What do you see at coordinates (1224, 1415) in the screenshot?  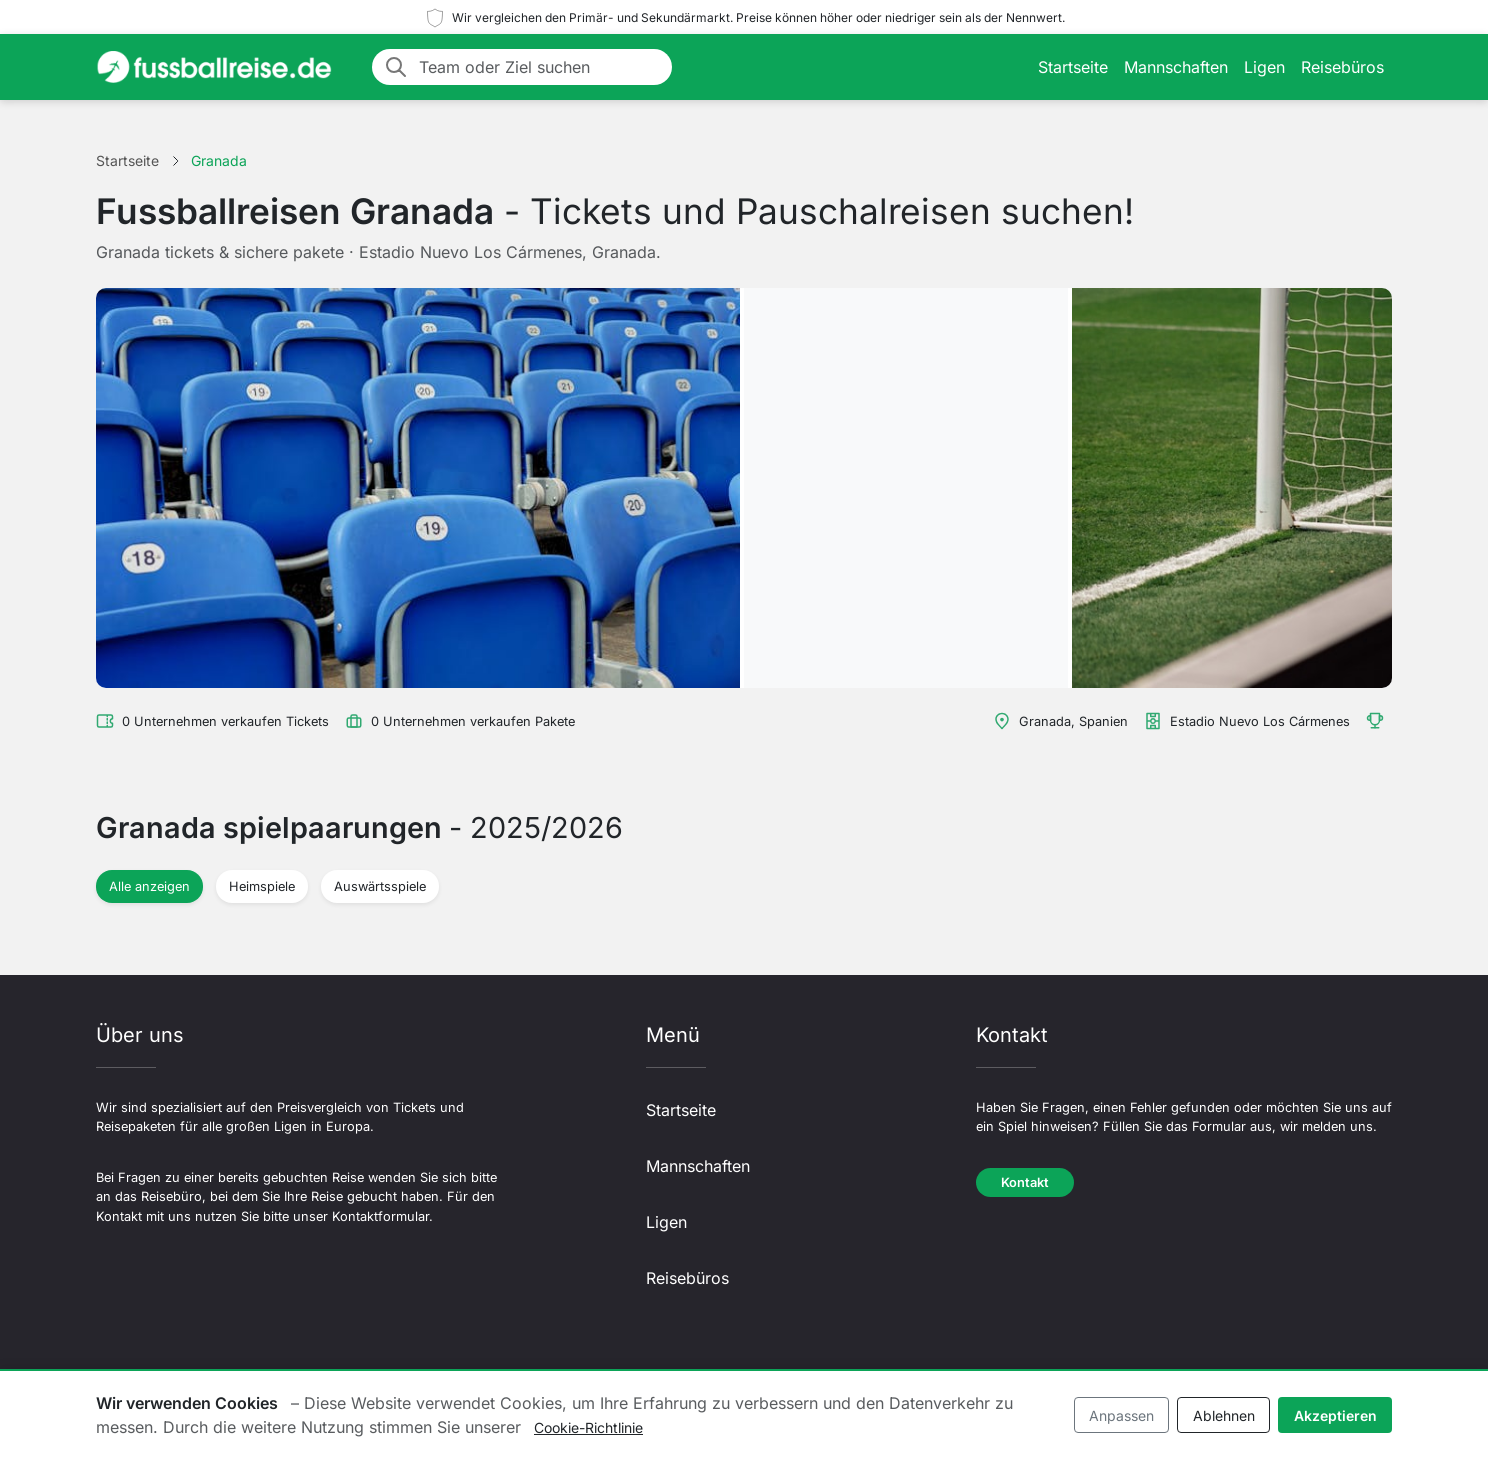 I see `Ablehnen` at bounding box center [1224, 1415].